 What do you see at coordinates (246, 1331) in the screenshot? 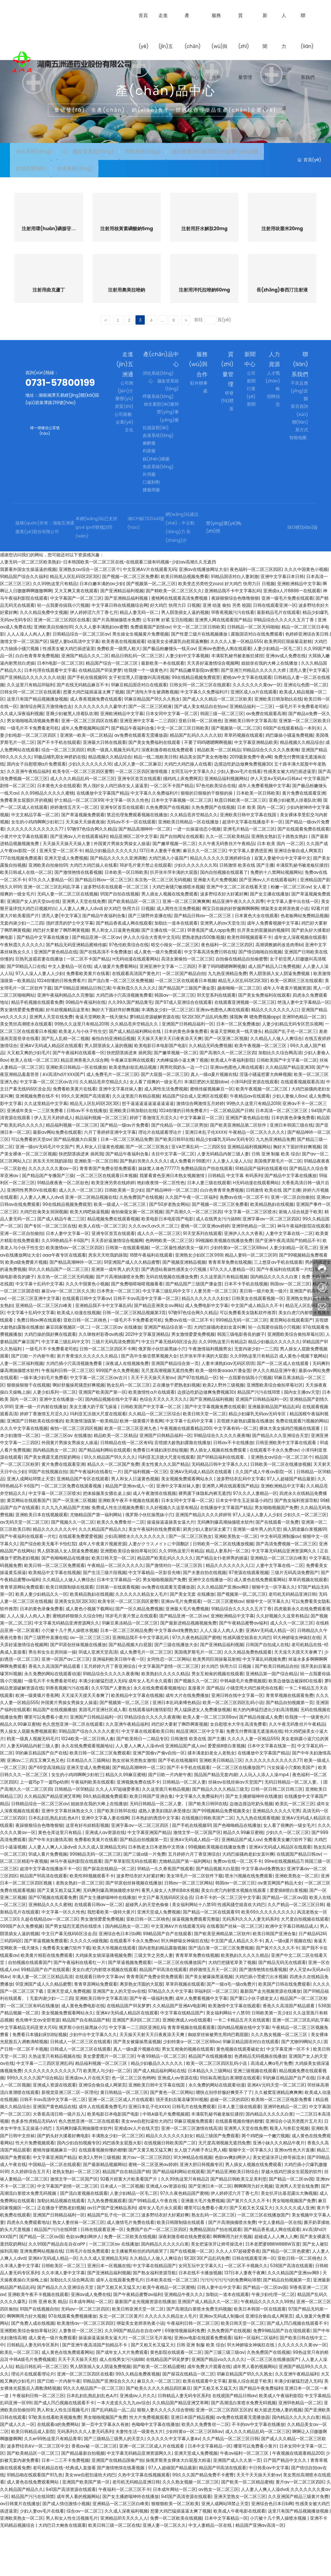
I see `日本不卡手机在线视频` at bounding box center [246, 1331].